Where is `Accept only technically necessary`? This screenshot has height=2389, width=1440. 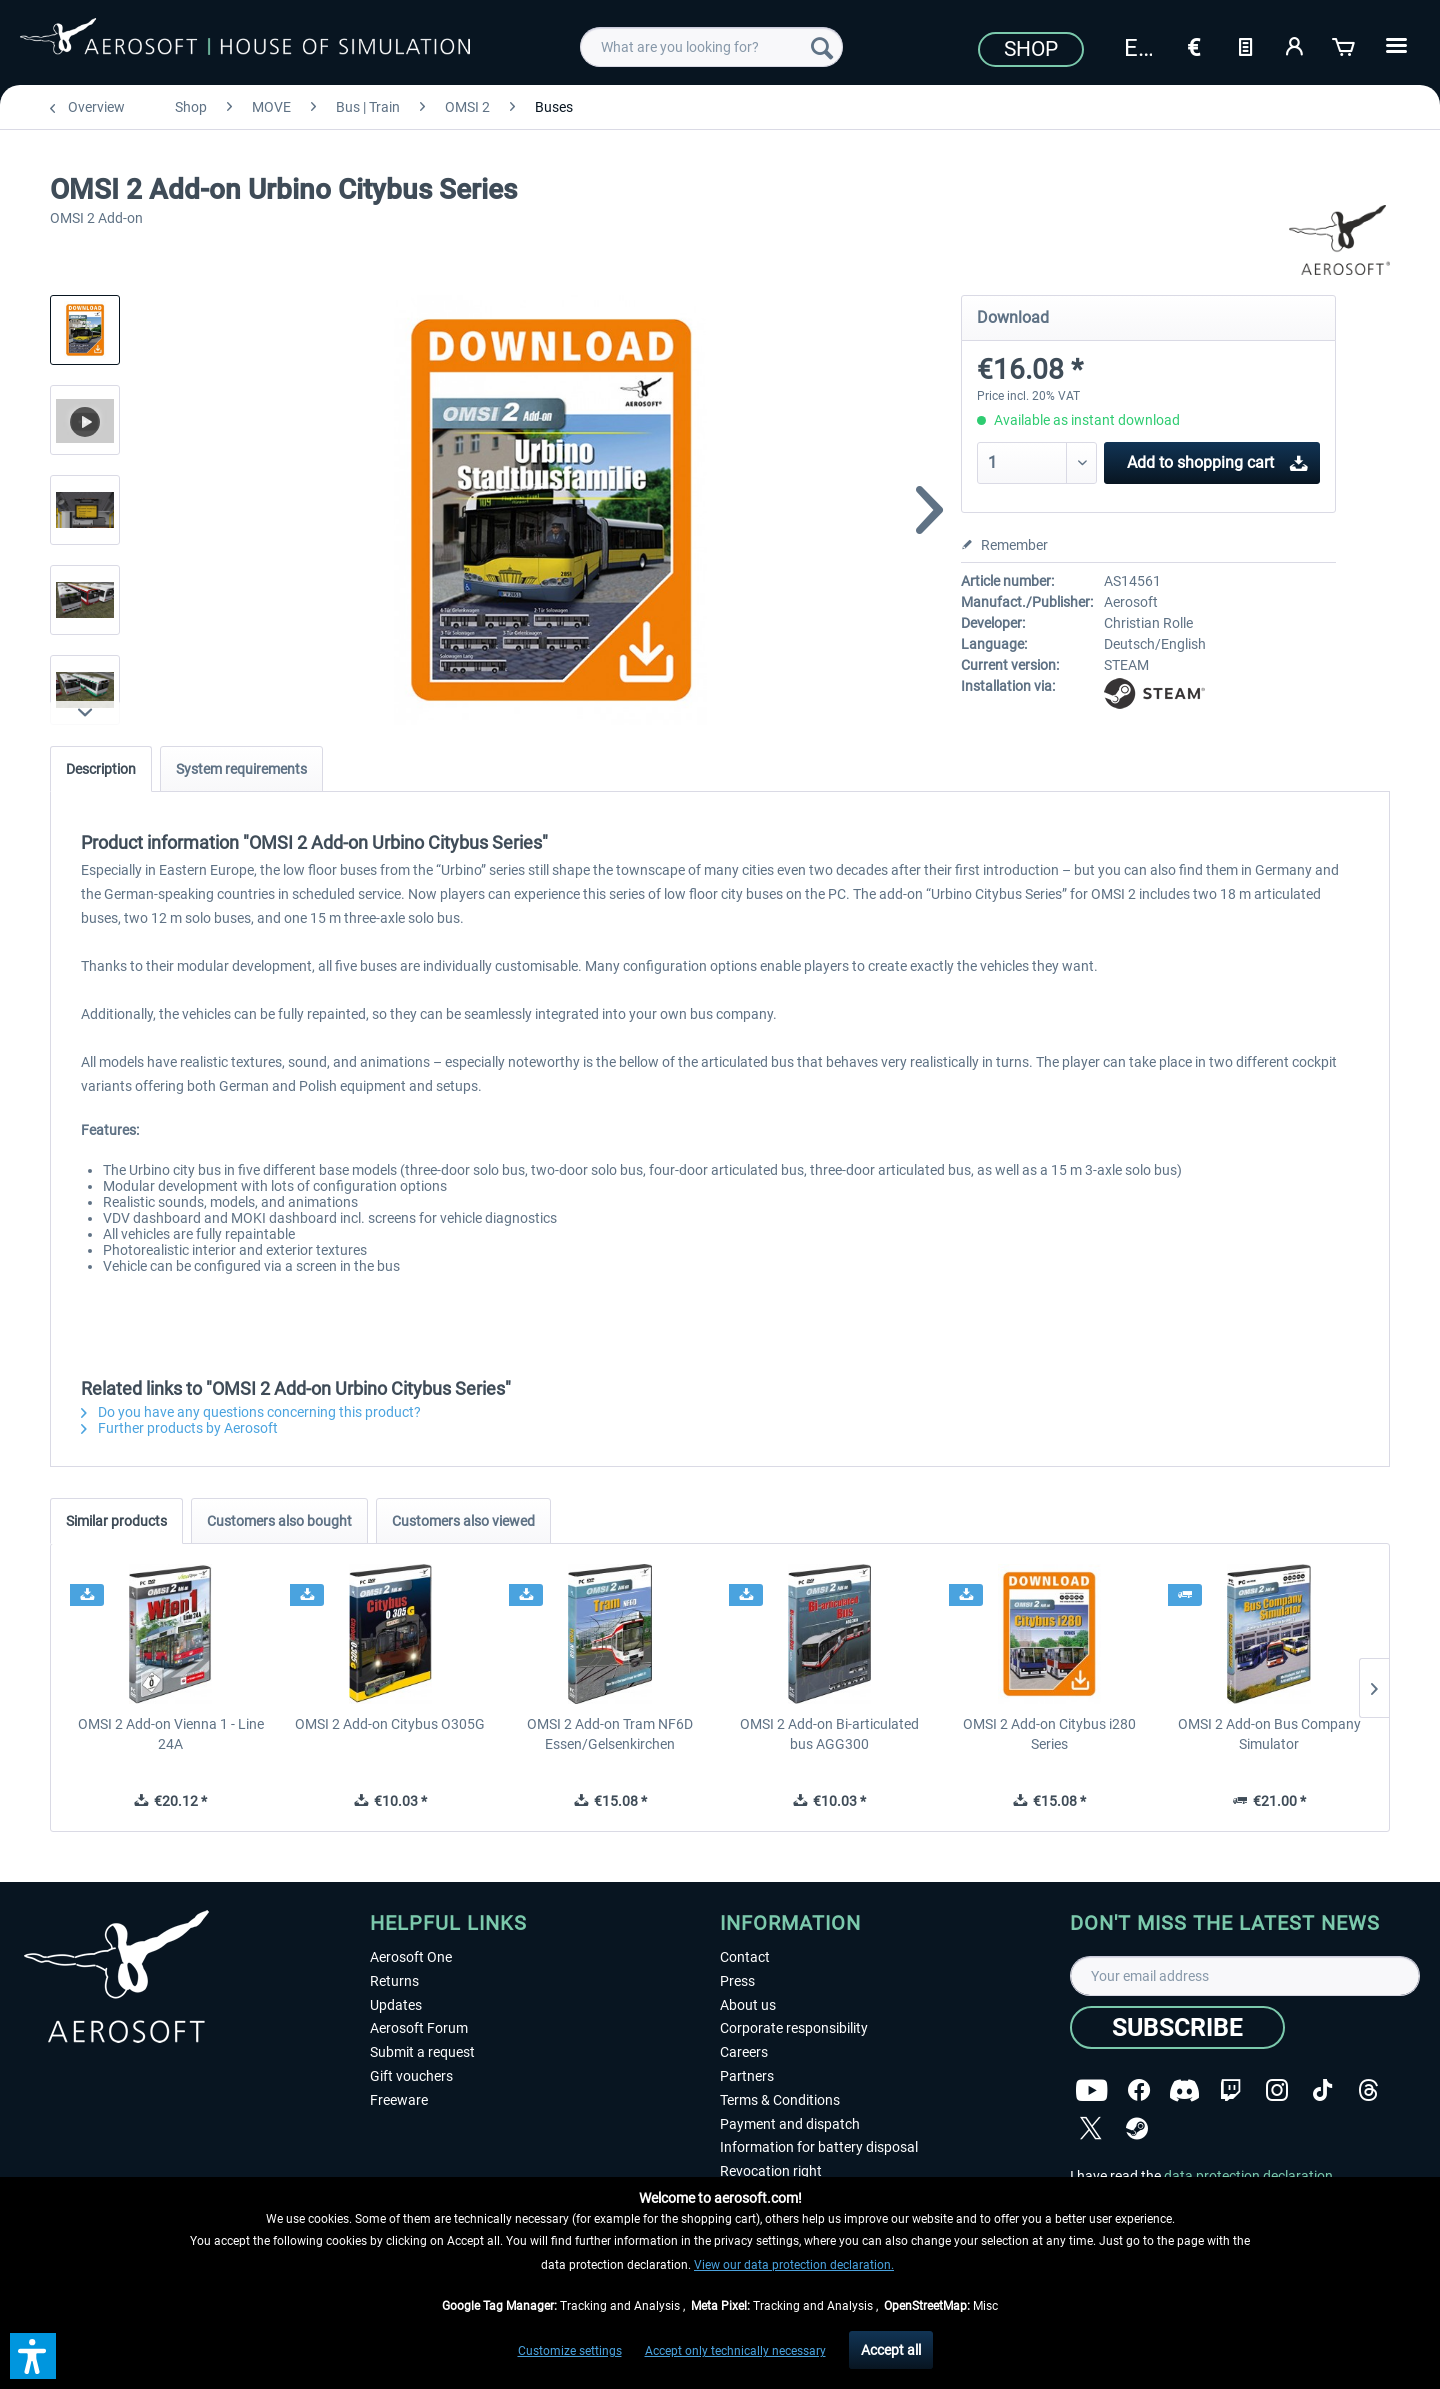
Accept only technically necessary is located at coordinates (735, 2351).